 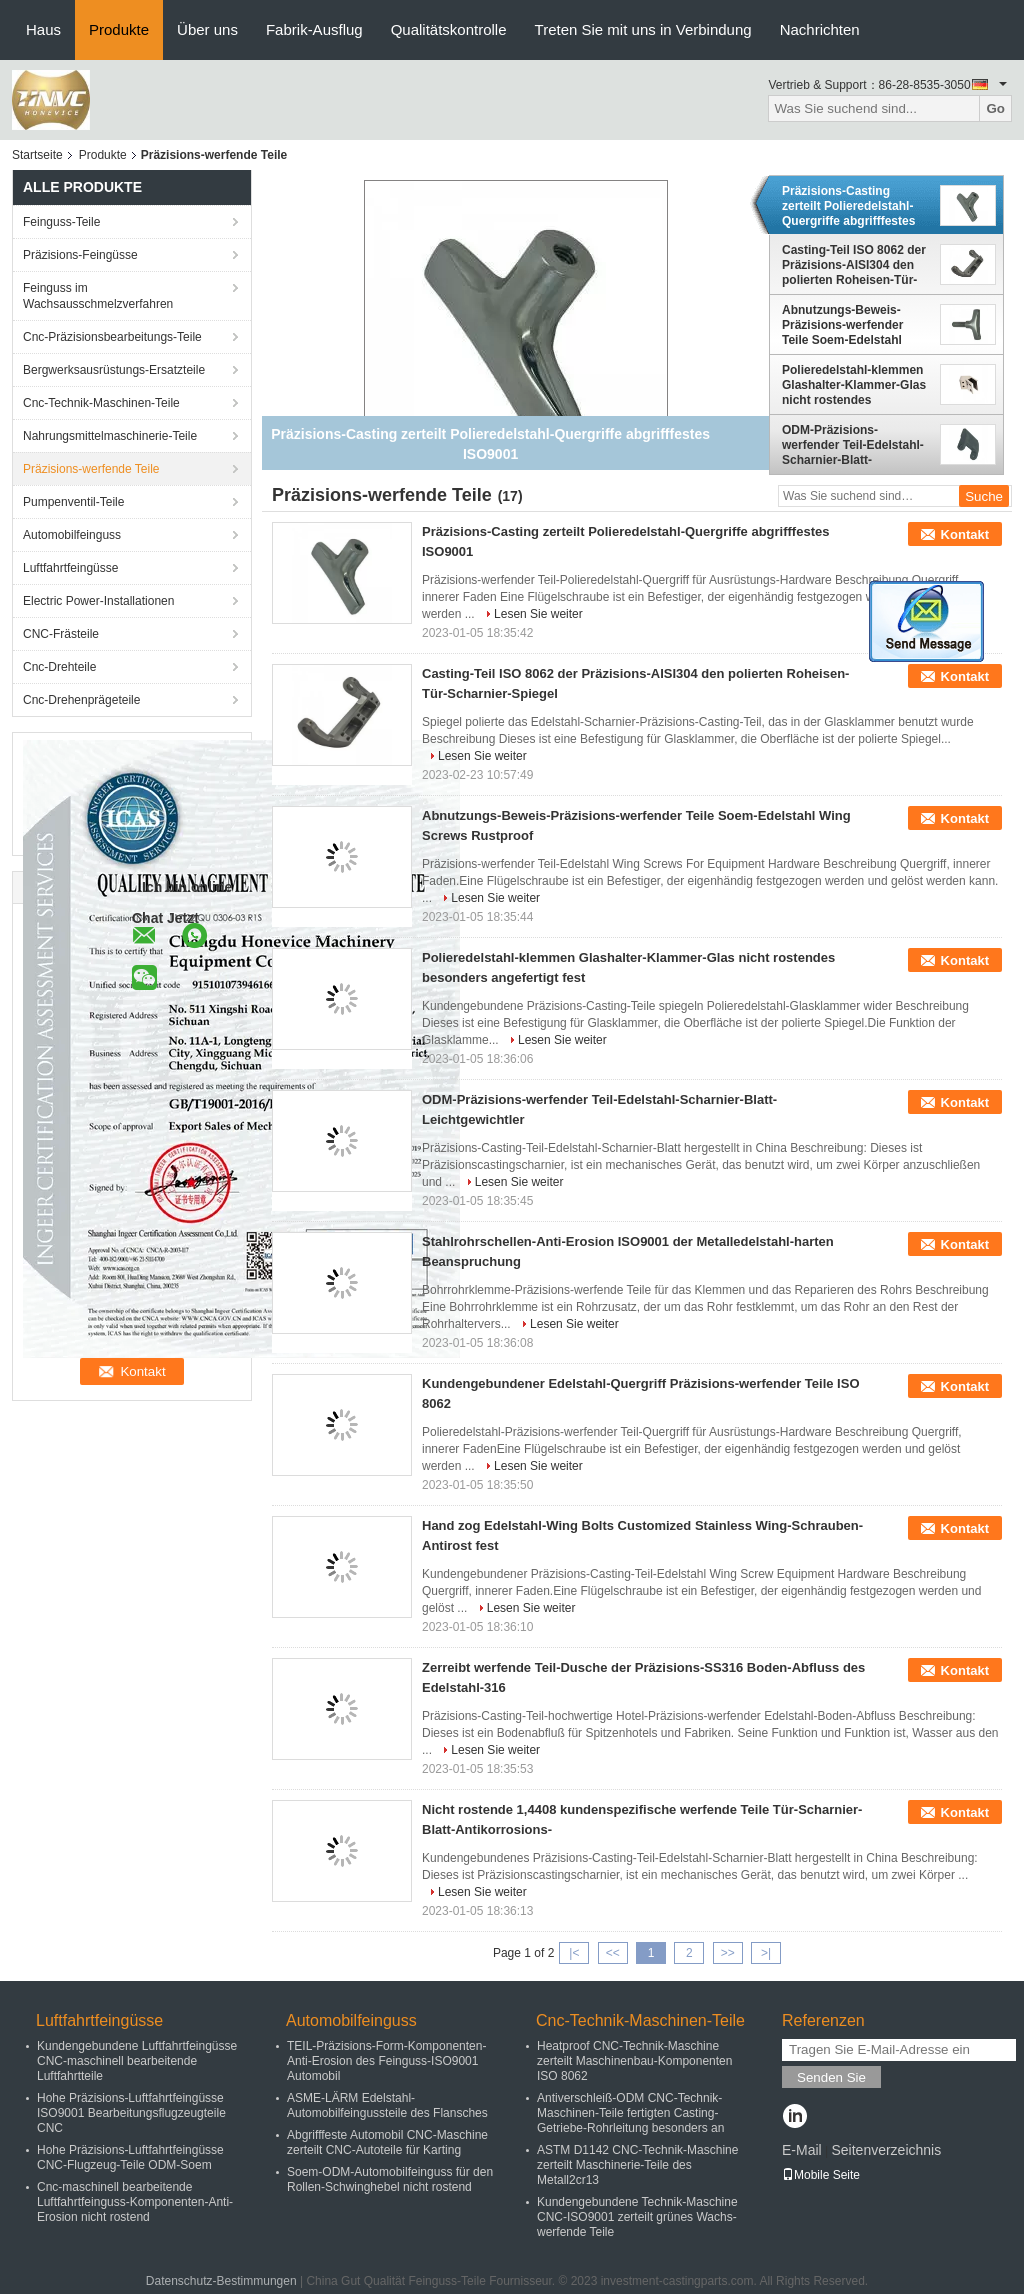 I want to click on Haus, so click(x=43, y=29).